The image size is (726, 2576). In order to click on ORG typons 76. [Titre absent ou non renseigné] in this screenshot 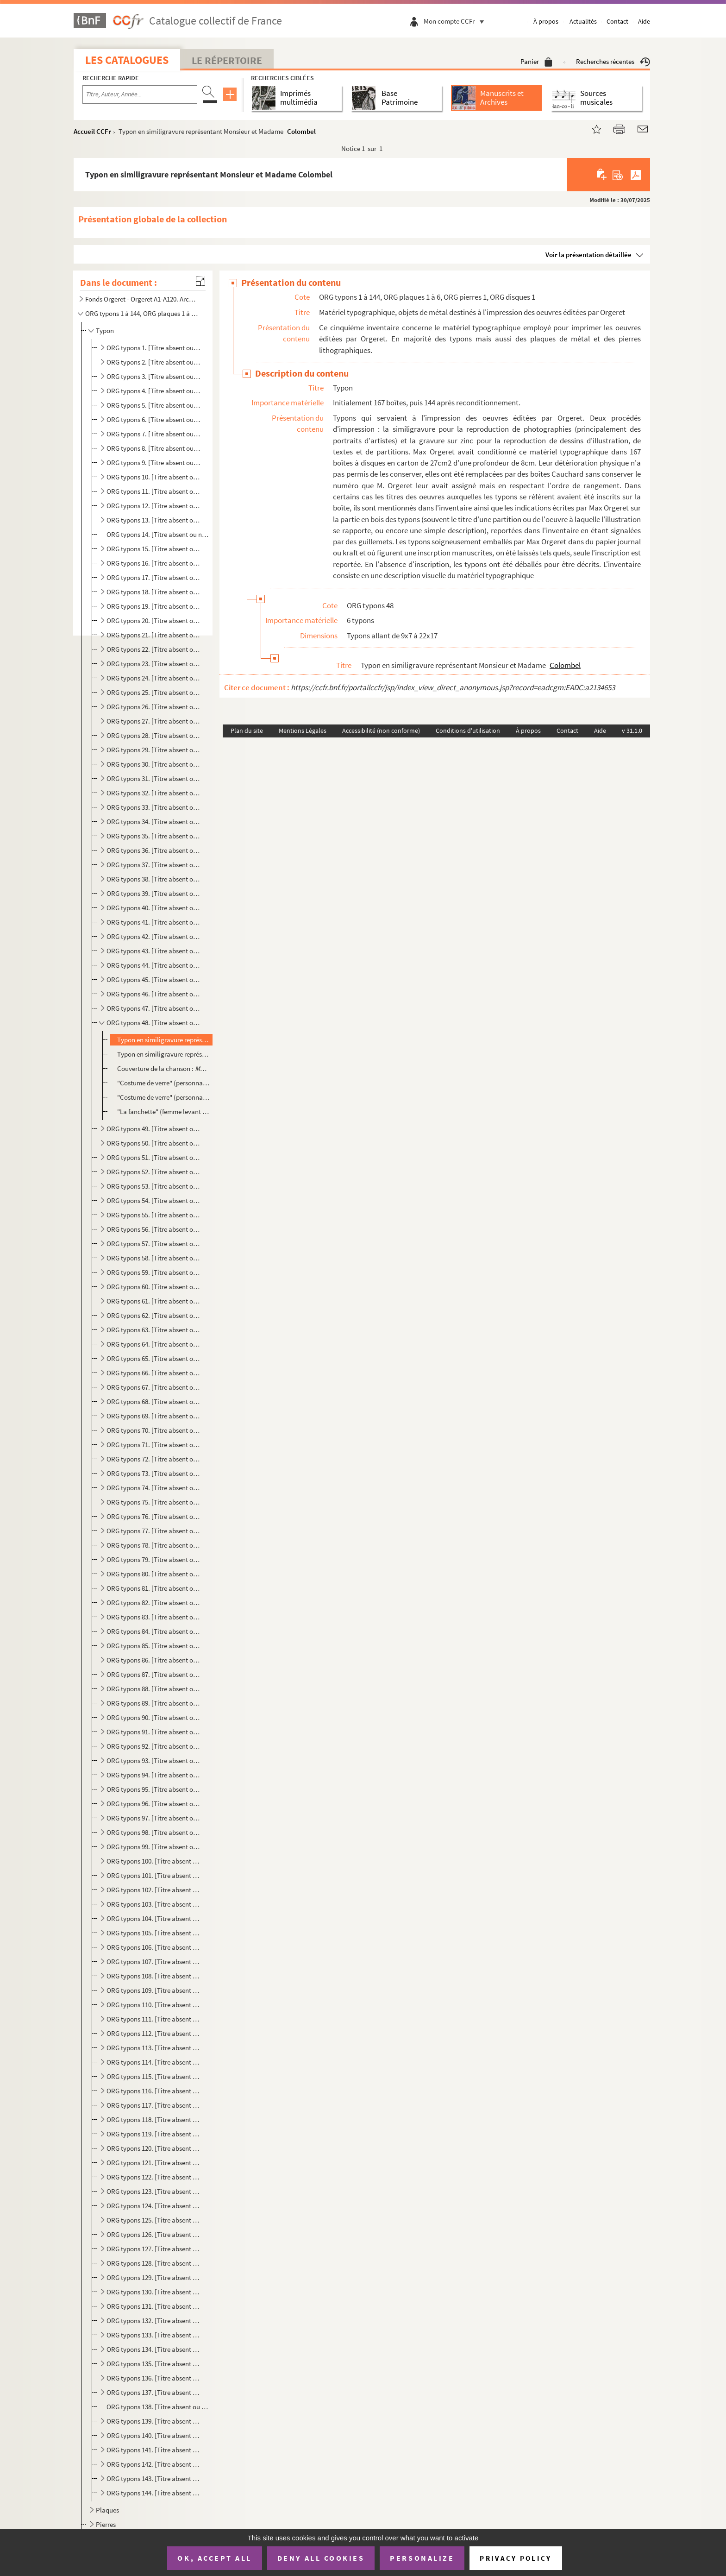, I will do `click(153, 1516)`.